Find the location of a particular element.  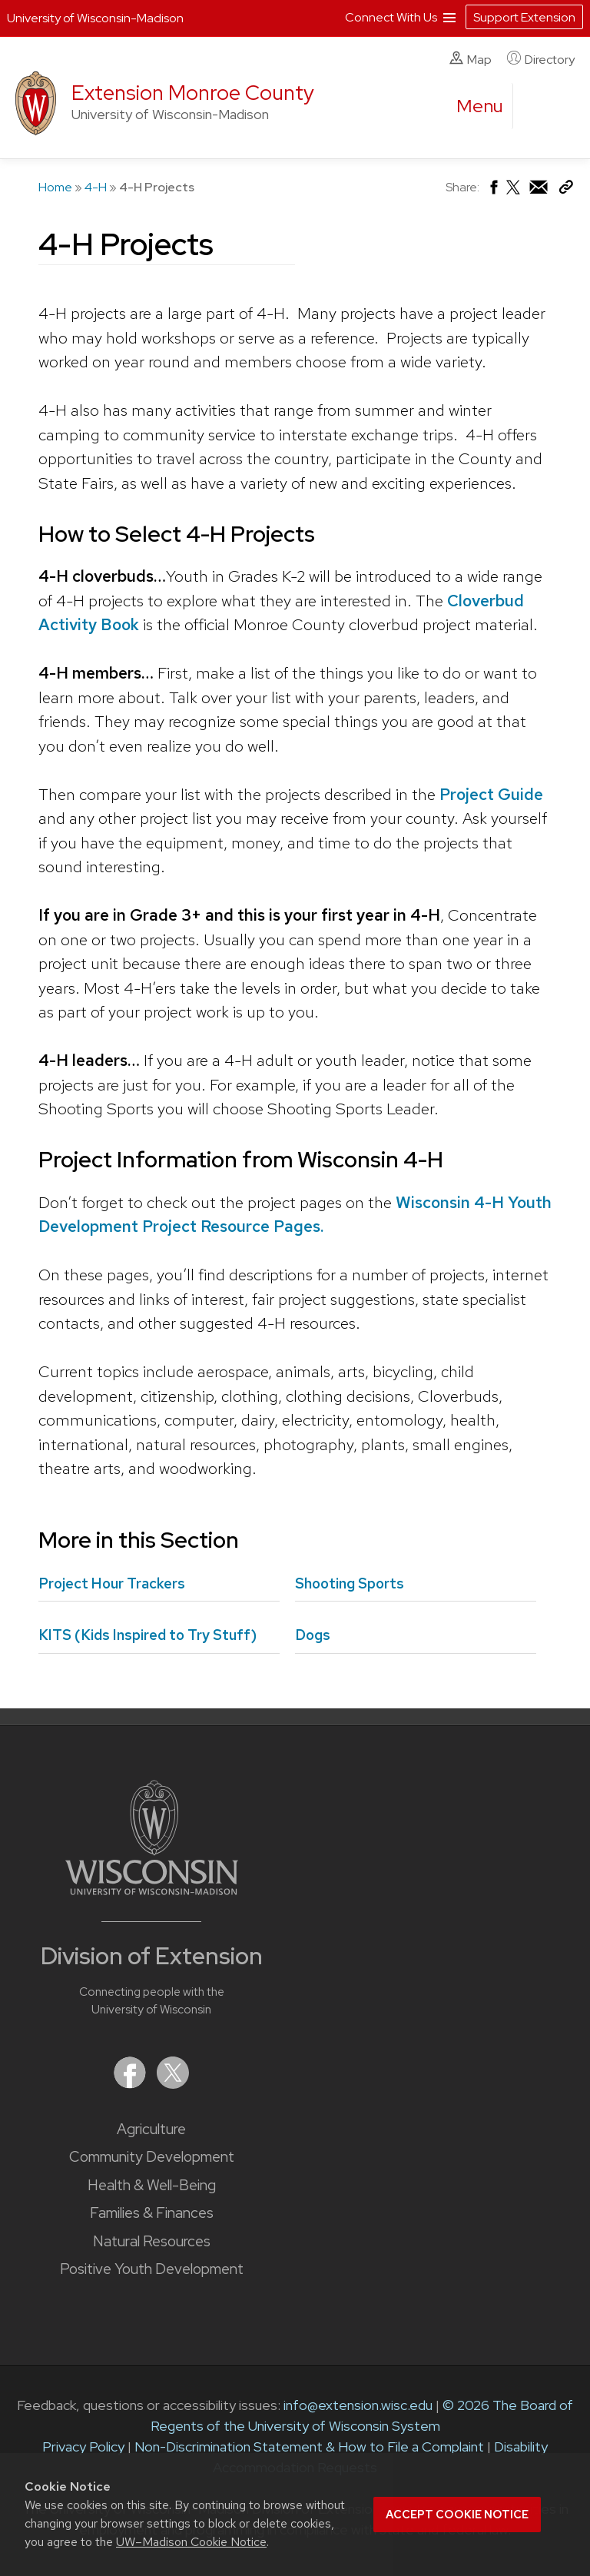

[Link to main University of Wisconsin-Madison website] is located at coordinates (151, 1890).